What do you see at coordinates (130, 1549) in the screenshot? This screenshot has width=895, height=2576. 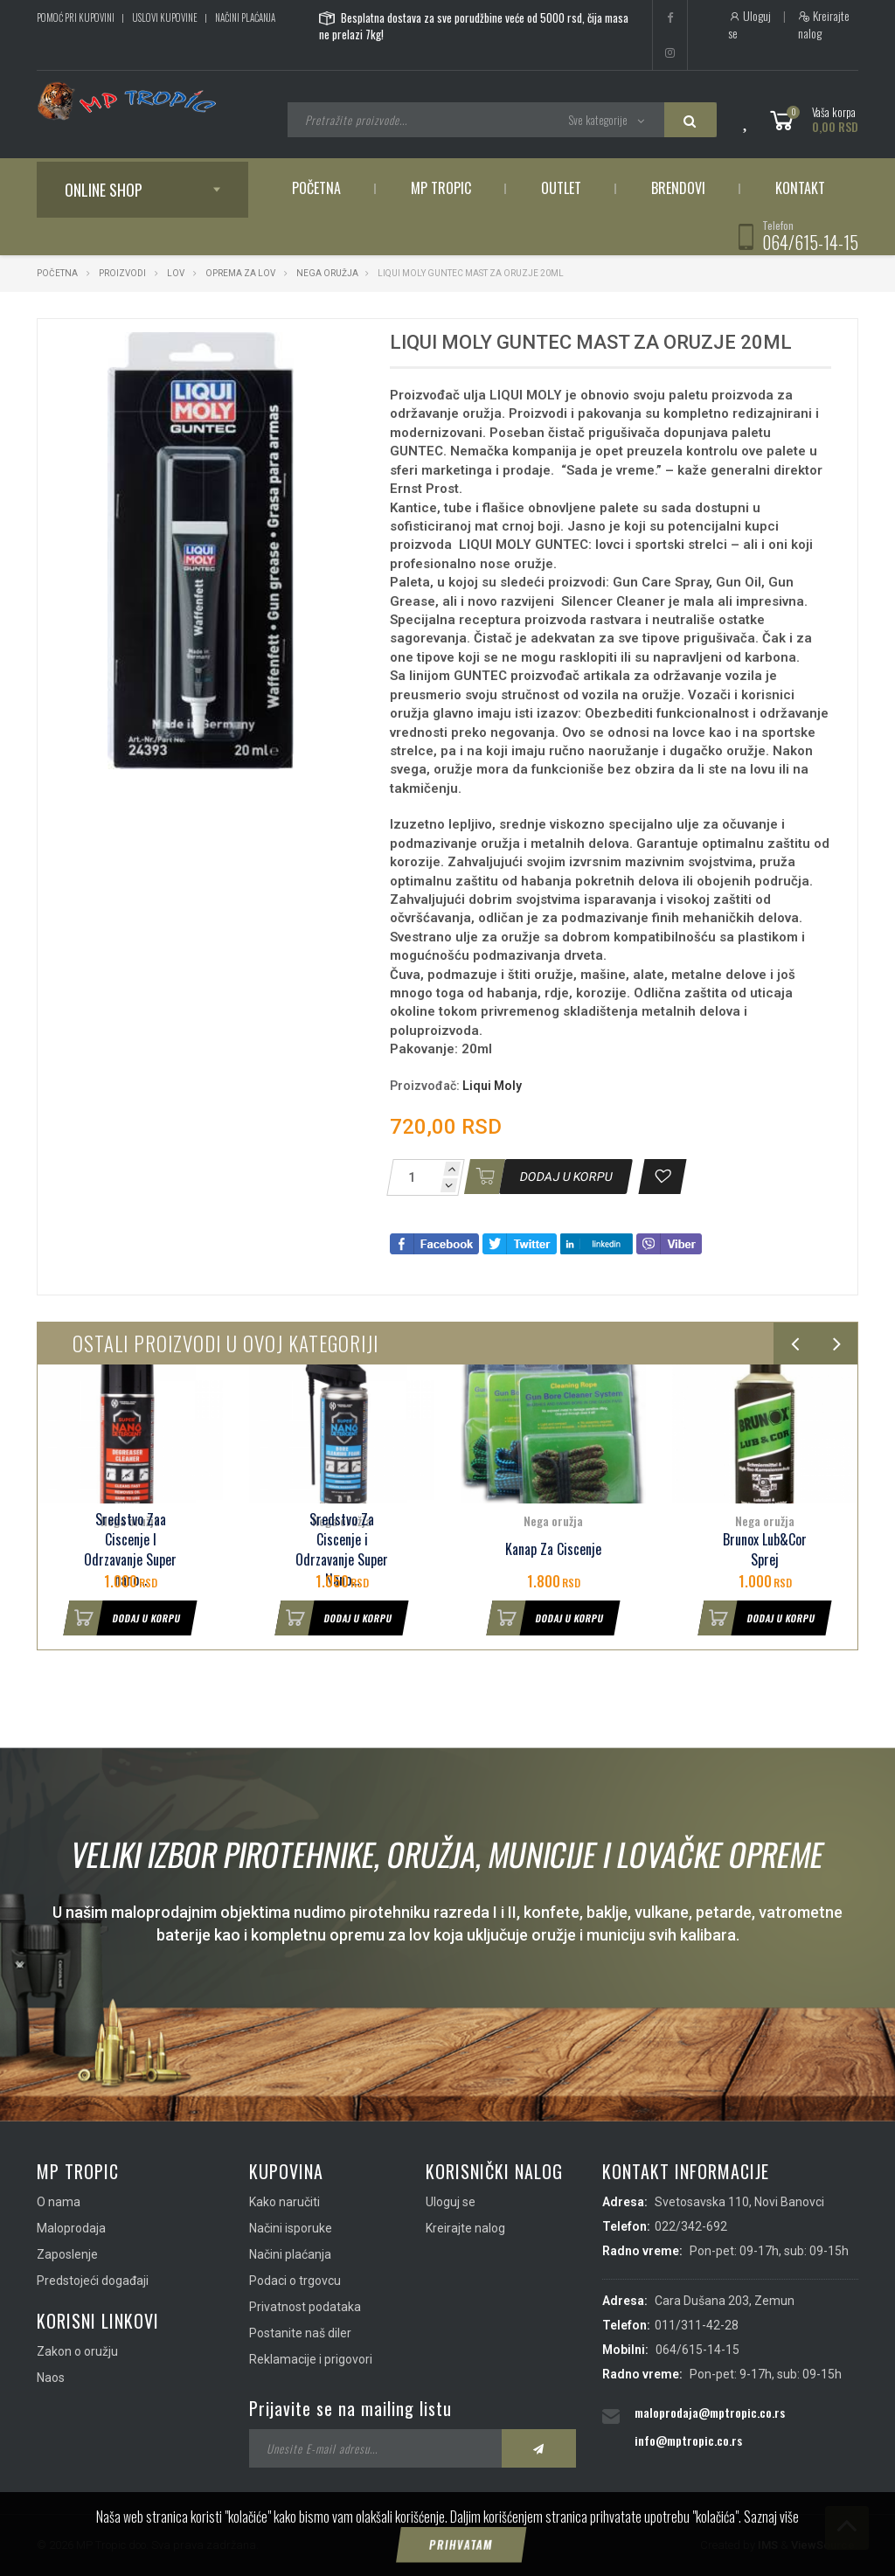 I see `Sredstvo Zaa Ciscenje I Odrzavanje Super nano...` at bounding box center [130, 1549].